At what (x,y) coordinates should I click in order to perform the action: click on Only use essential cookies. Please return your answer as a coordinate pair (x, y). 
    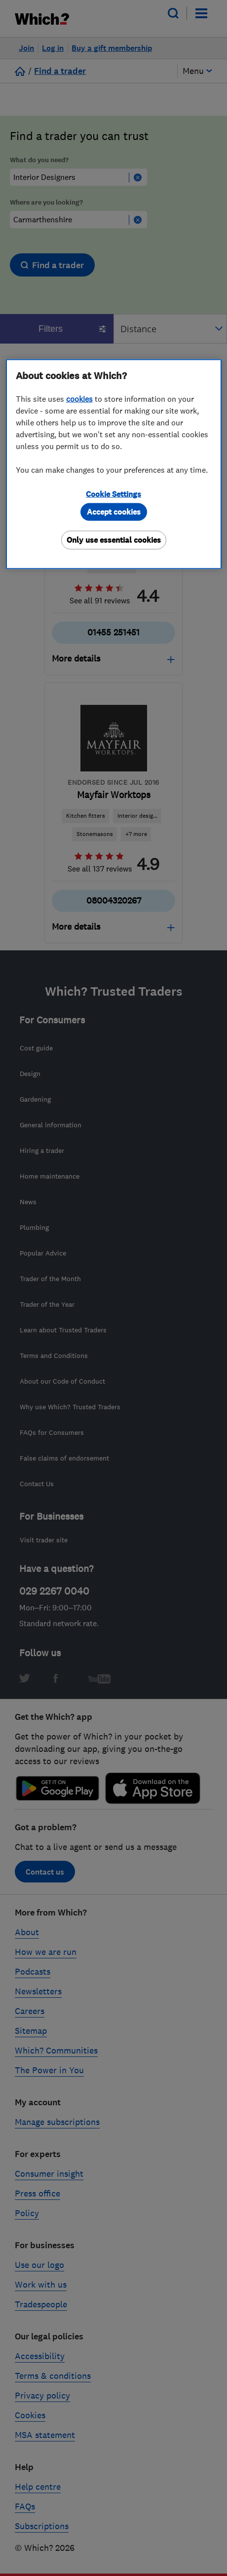
    Looking at the image, I should click on (114, 540).